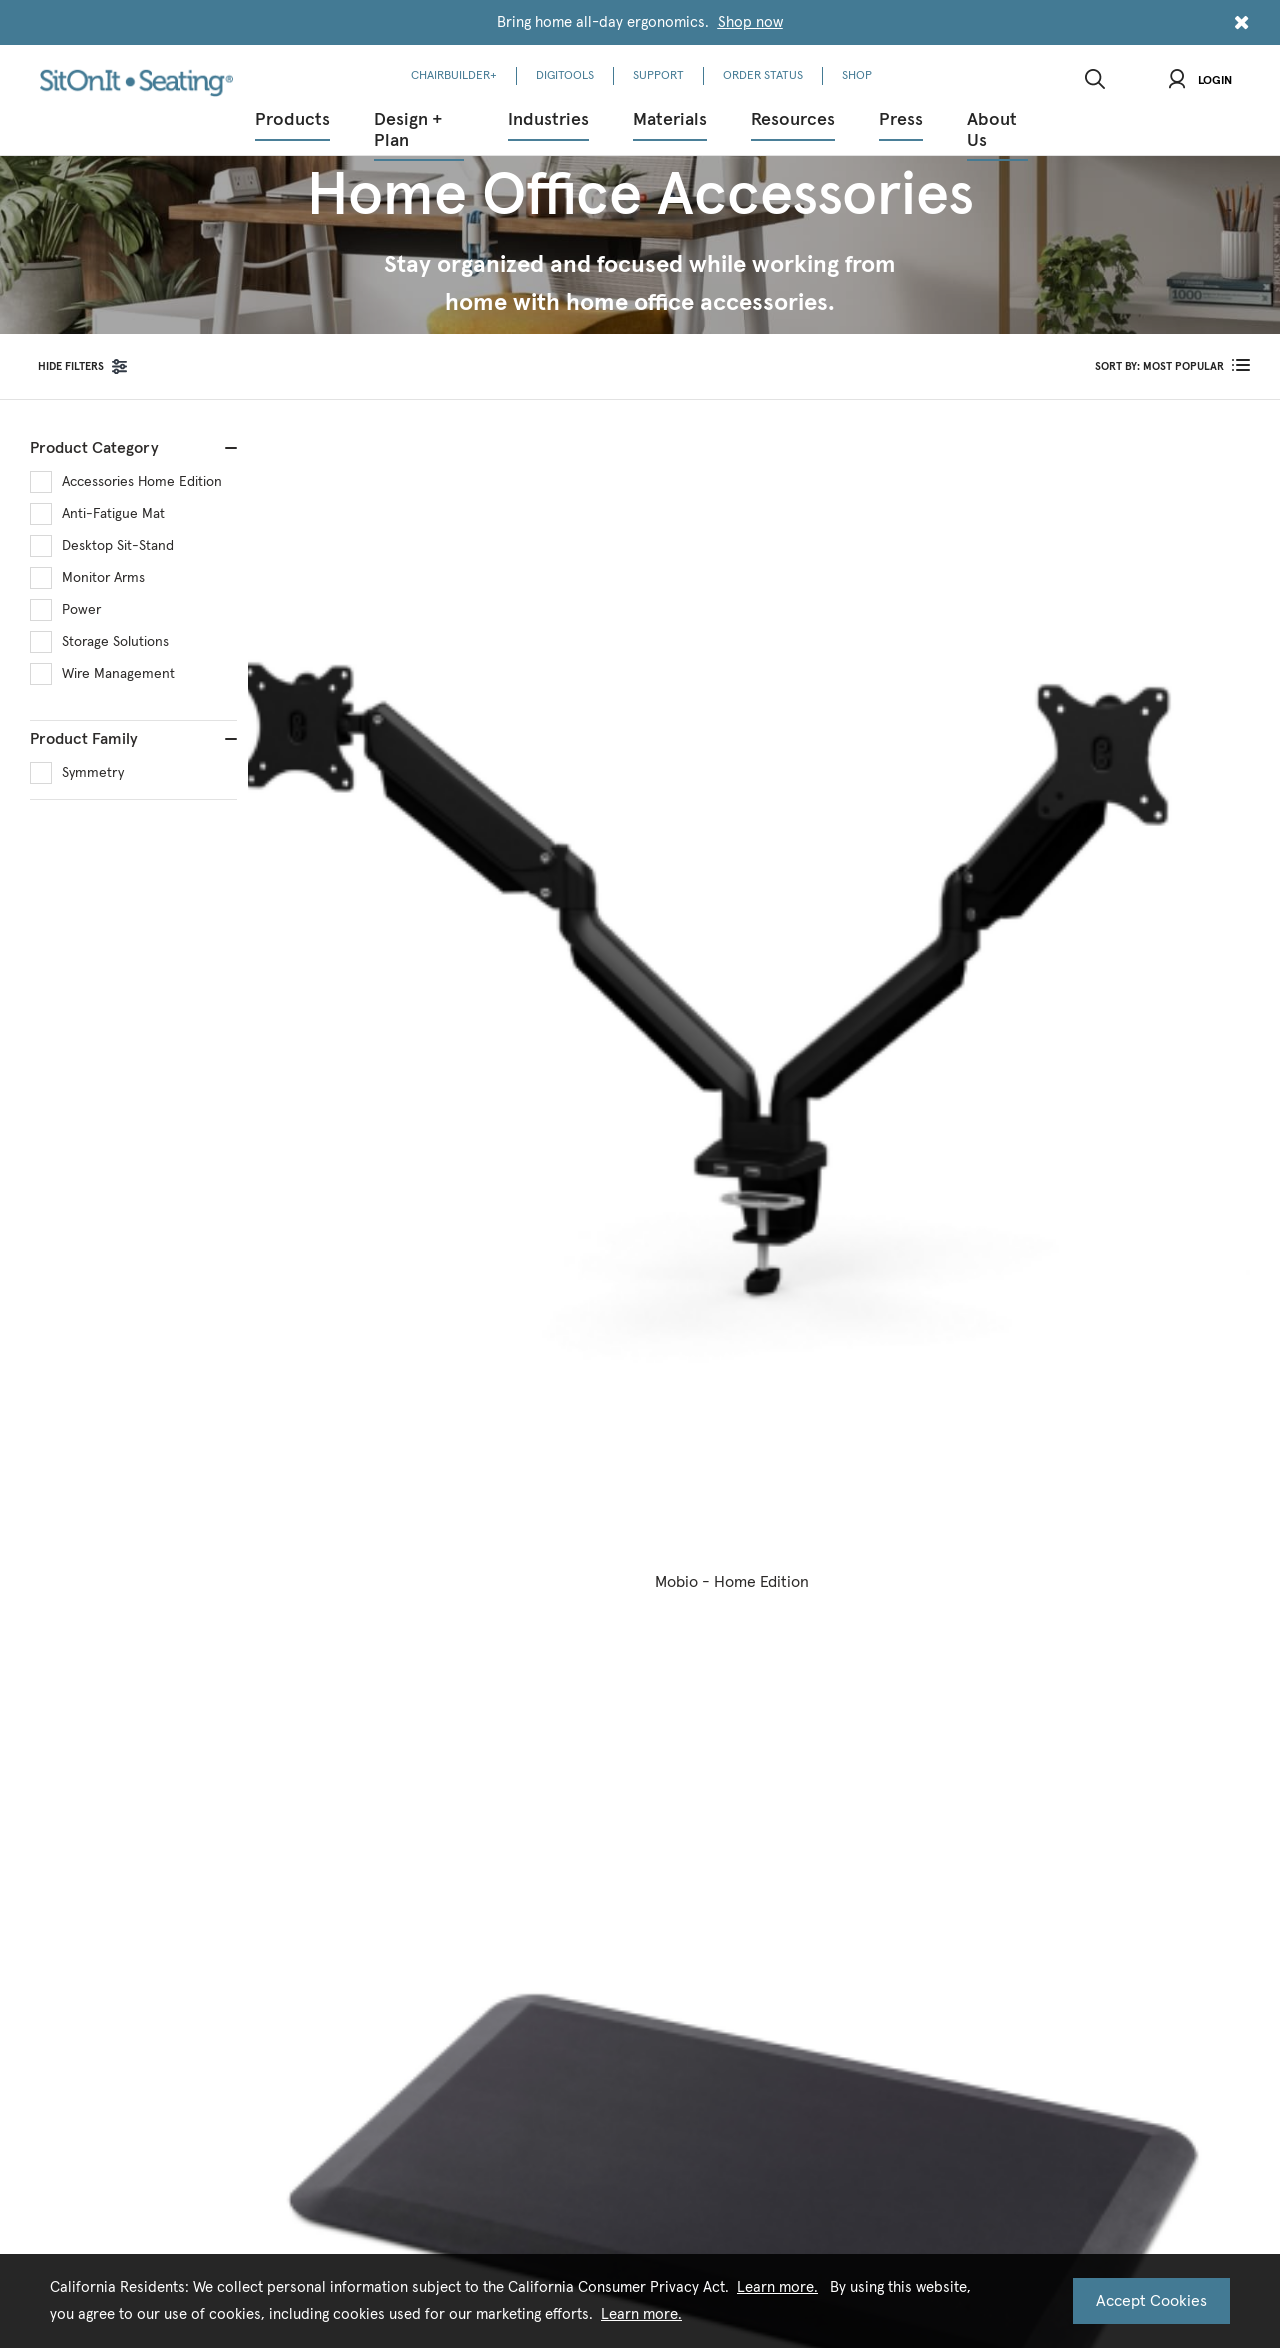  I want to click on FILTERS, so click(71, 366).